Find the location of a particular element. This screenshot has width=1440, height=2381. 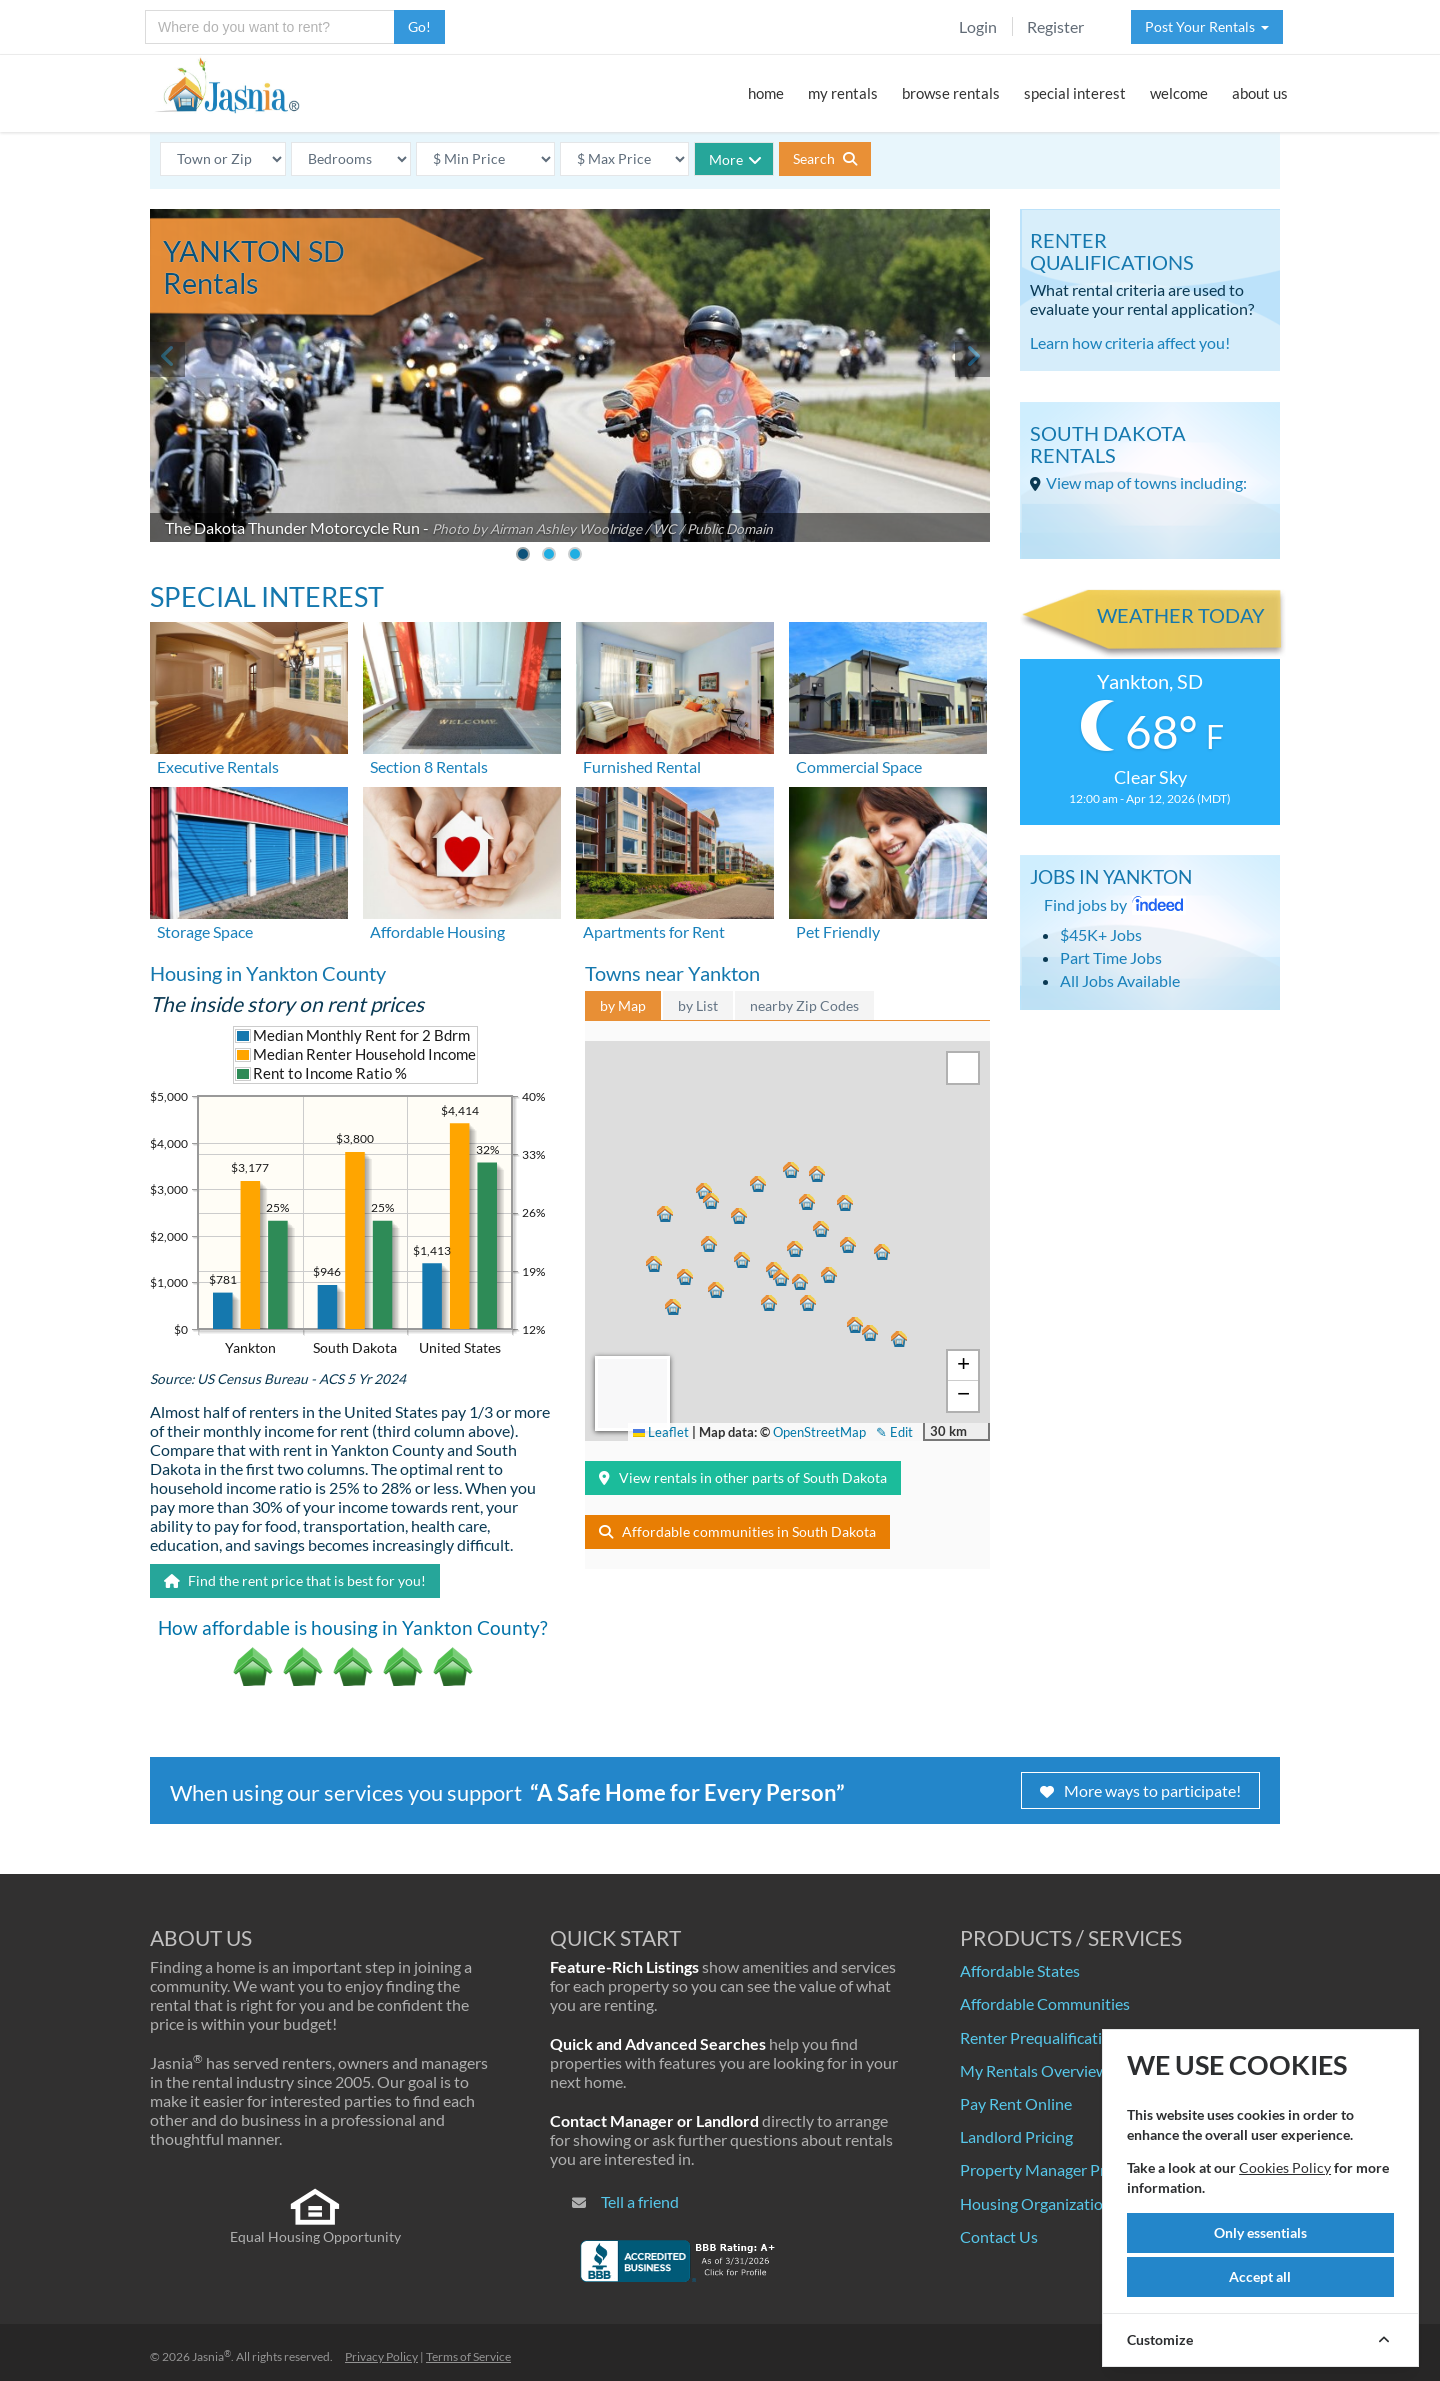

Furnished Rental is located at coordinates (642, 766).